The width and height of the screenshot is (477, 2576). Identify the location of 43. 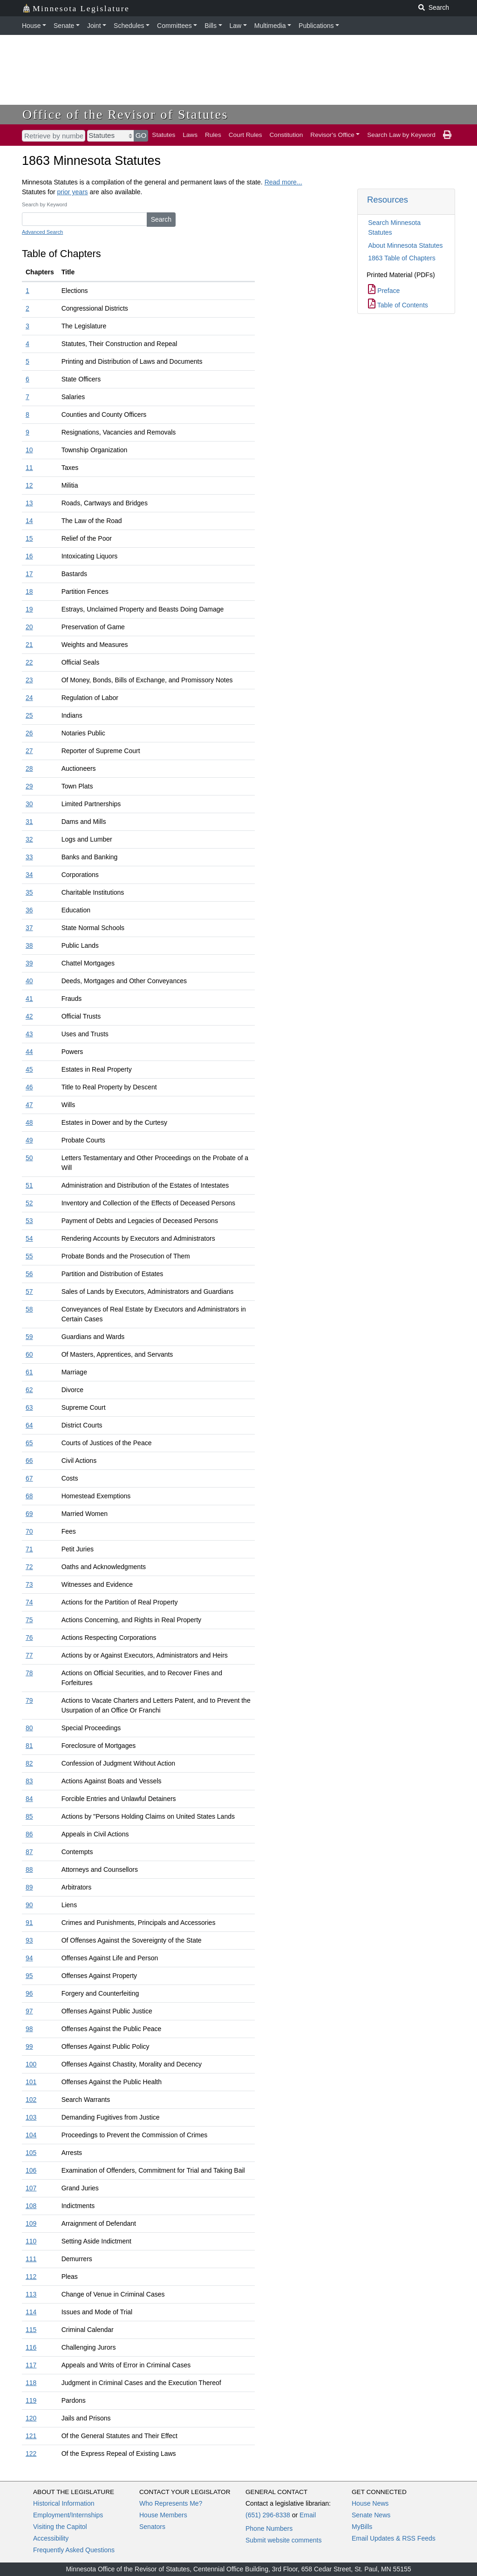
(29, 1034).